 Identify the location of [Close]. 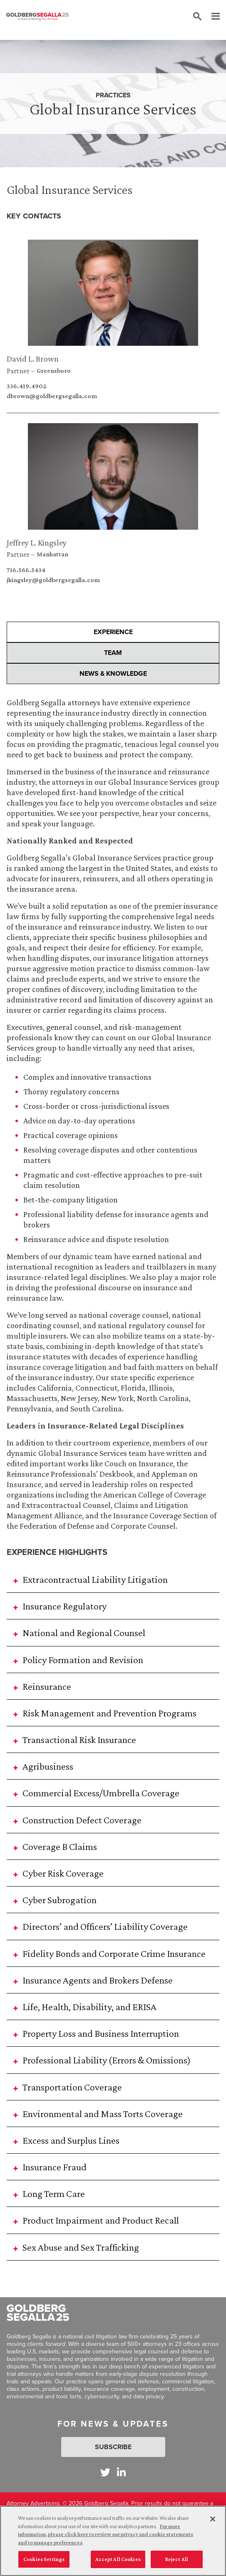
(213, 2523).